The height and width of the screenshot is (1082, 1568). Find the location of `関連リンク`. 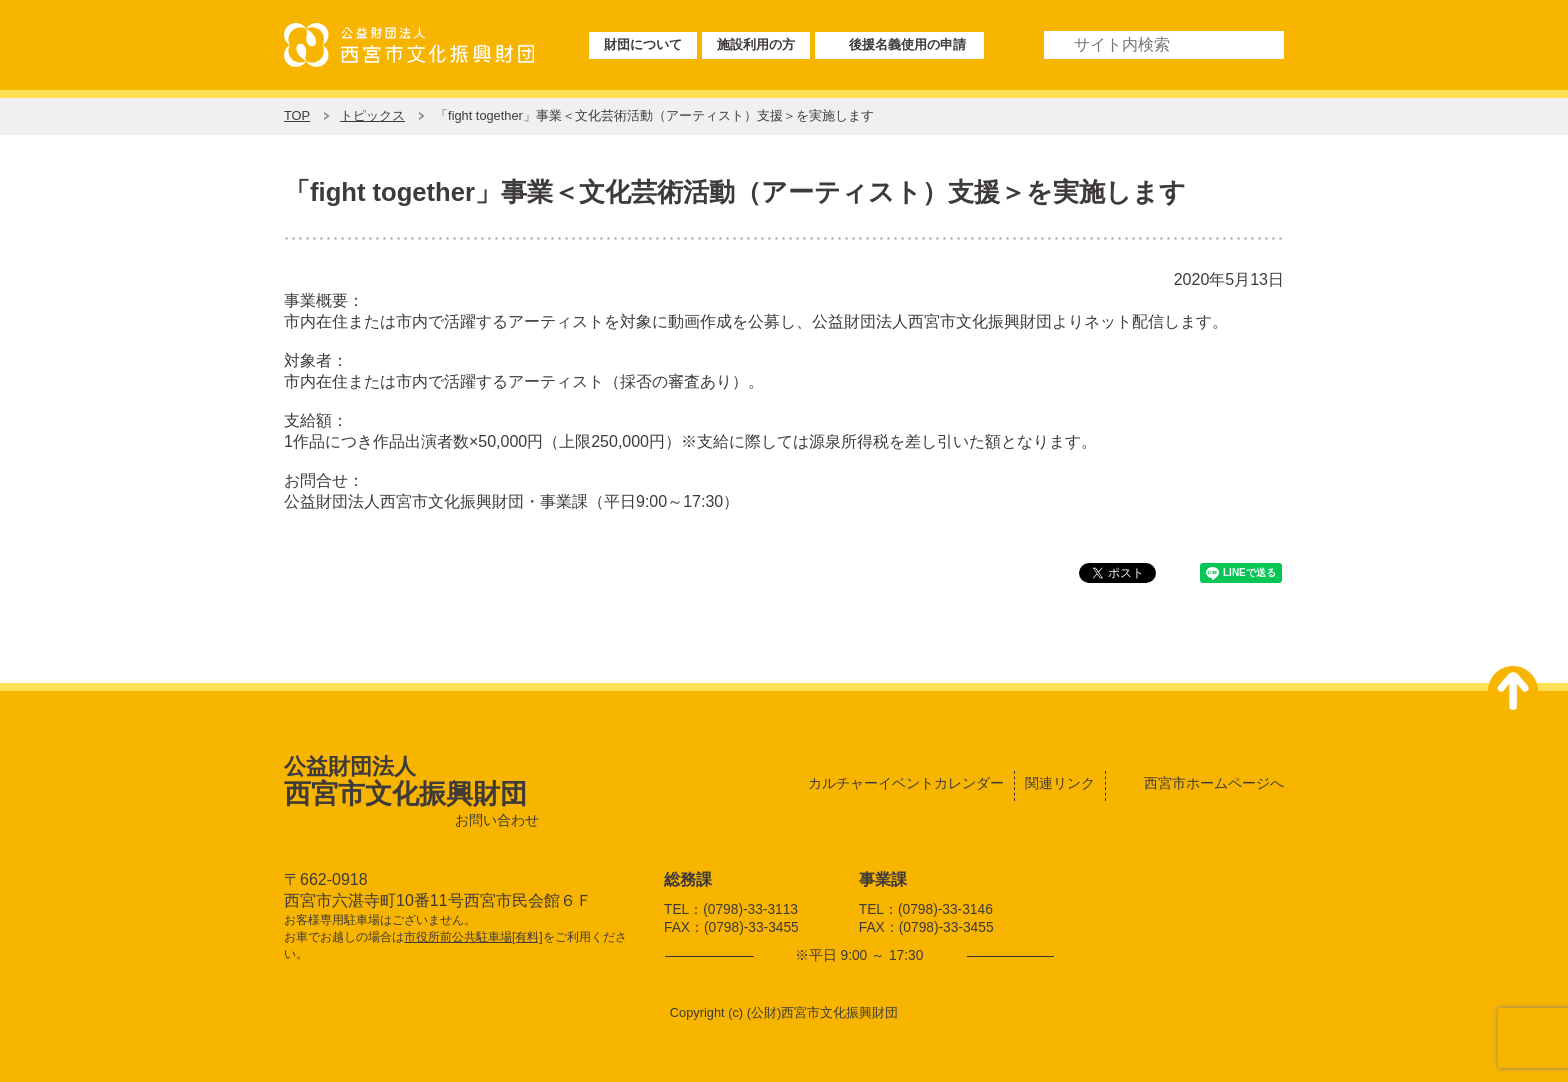

関連リンク is located at coordinates (1060, 783).